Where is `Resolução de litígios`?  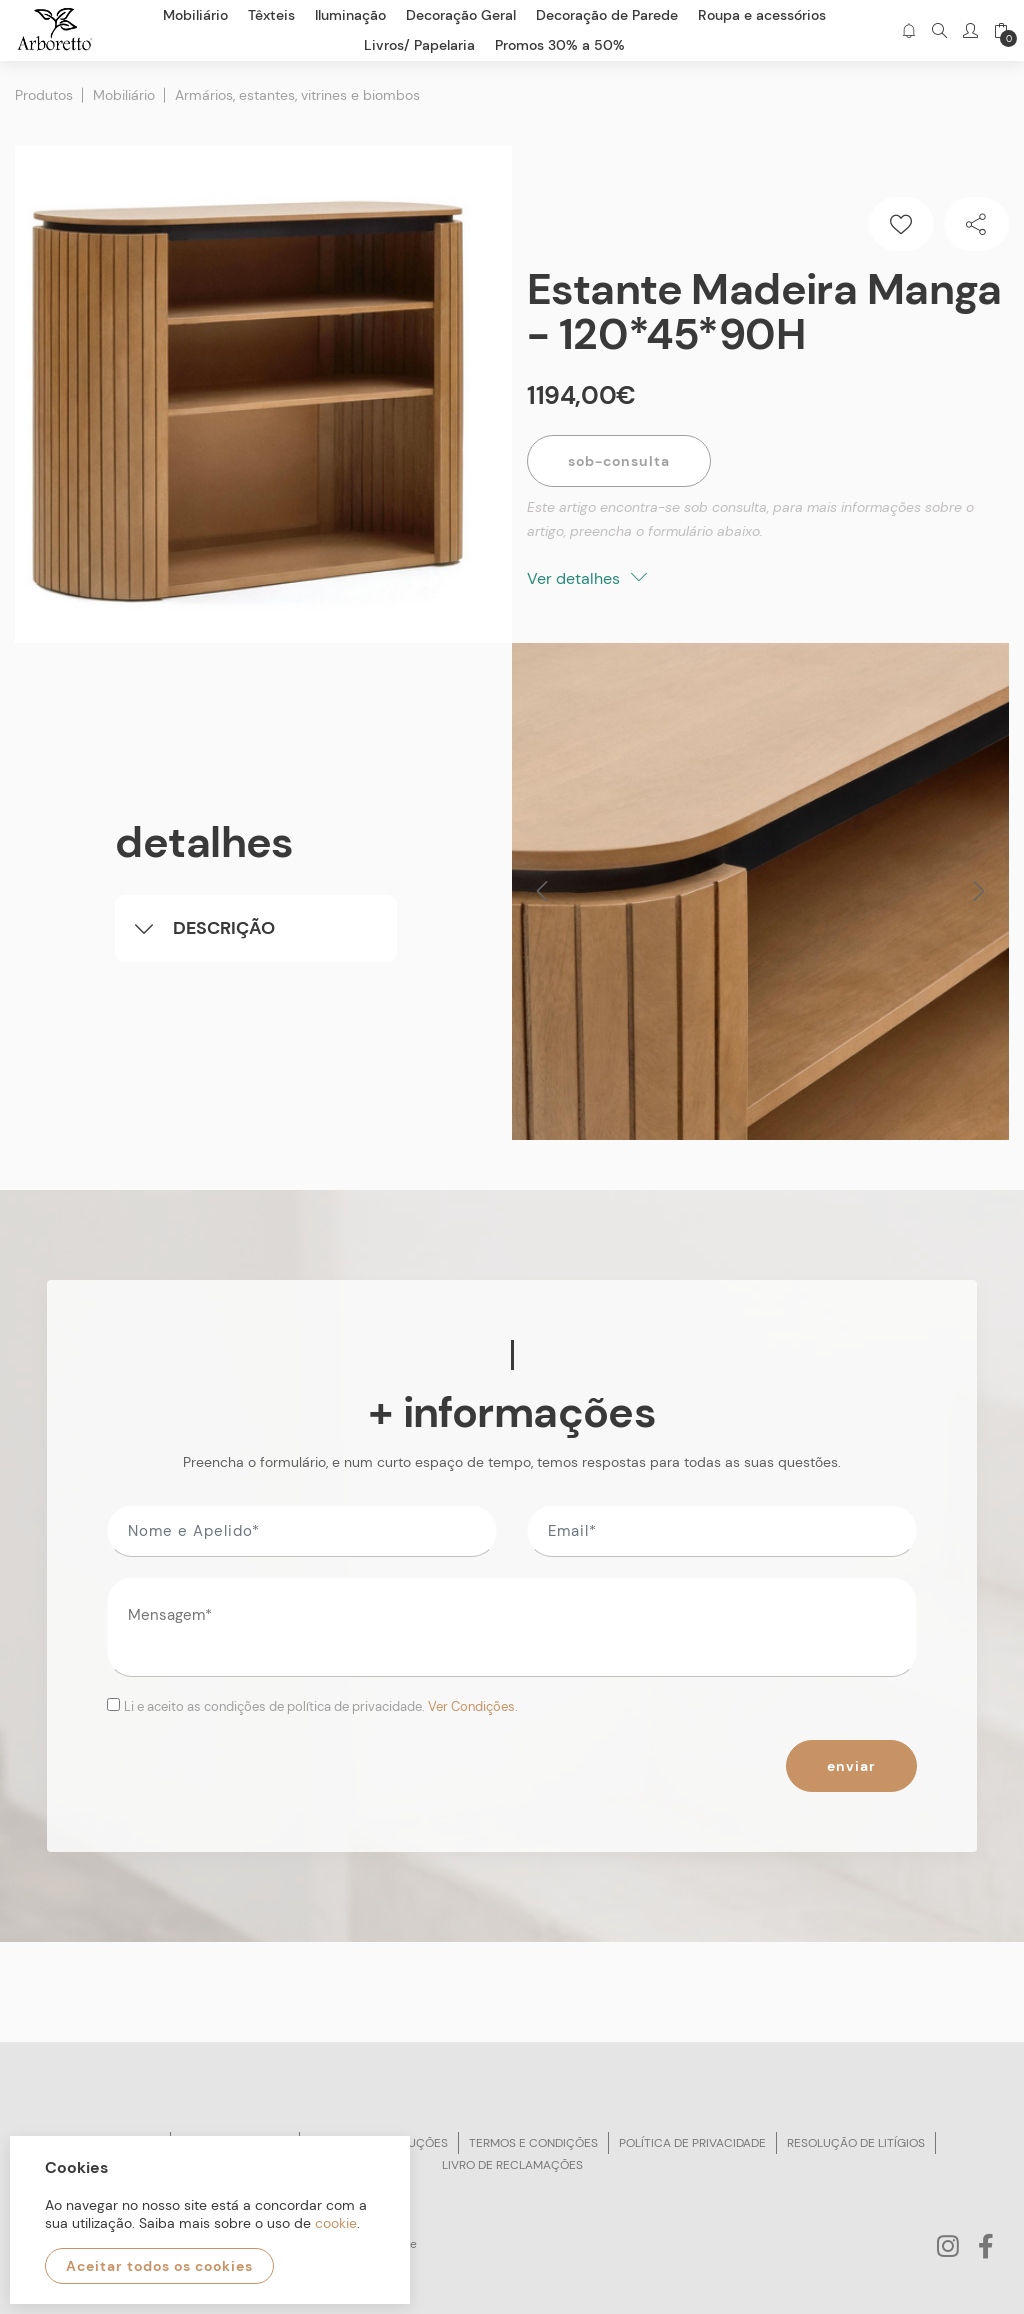
Resolução de litígios is located at coordinates (856, 2143).